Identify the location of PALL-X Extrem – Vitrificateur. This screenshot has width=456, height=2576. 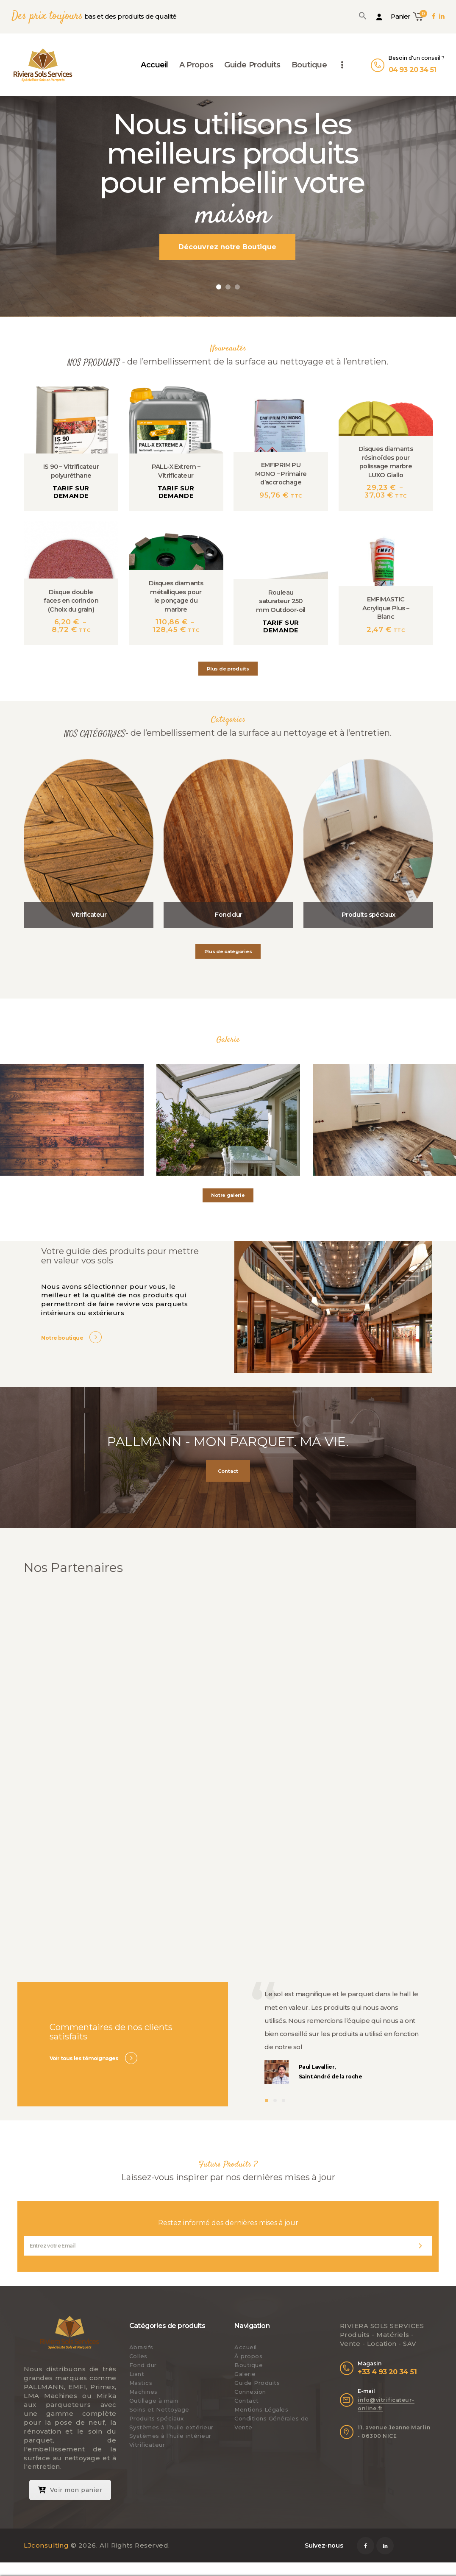
(176, 471).